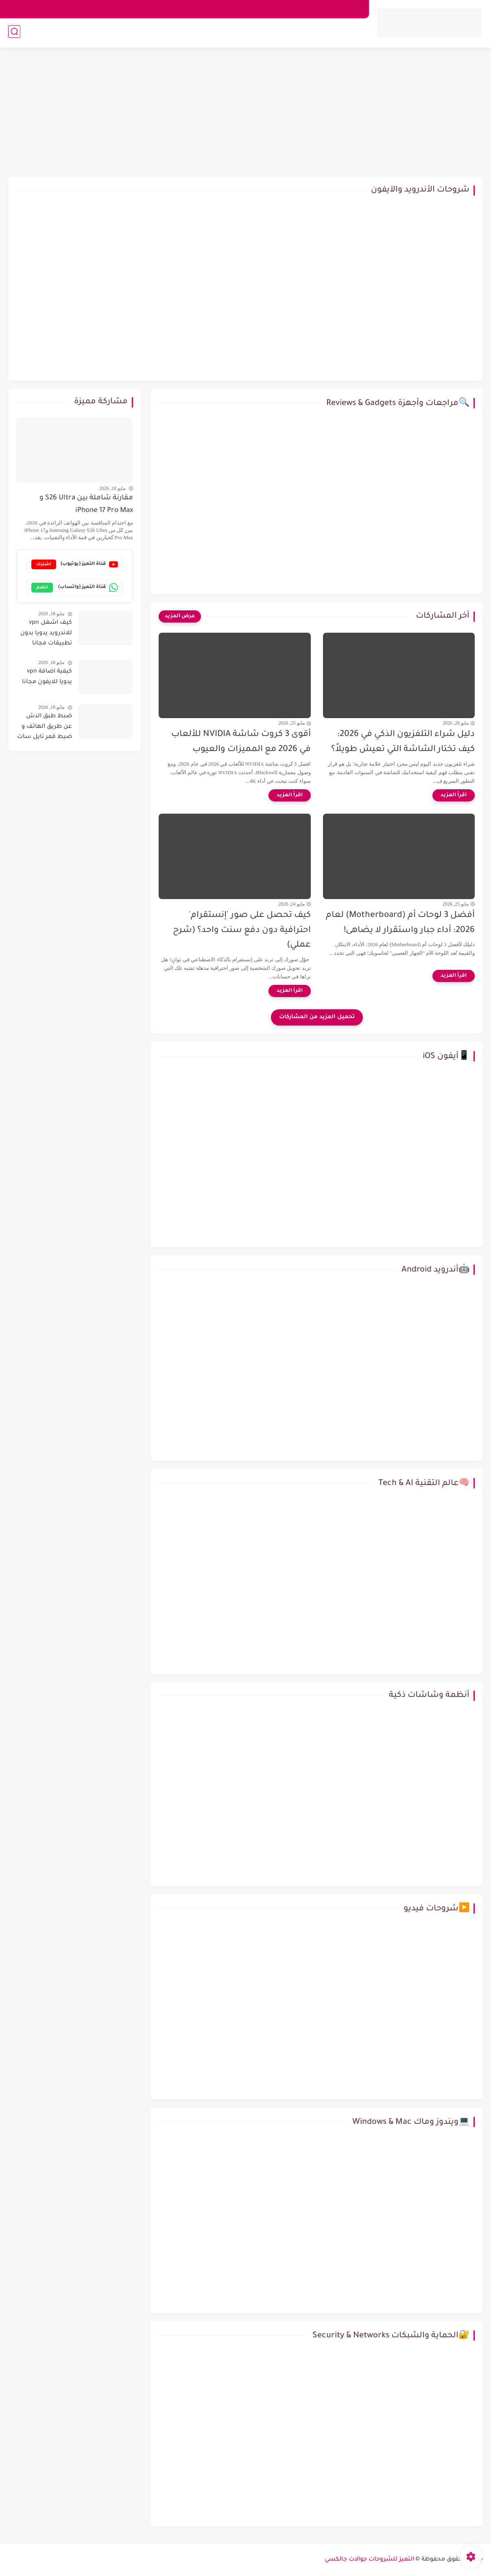  What do you see at coordinates (258, 33) in the screenshot?
I see `💻ويندوز` at bounding box center [258, 33].